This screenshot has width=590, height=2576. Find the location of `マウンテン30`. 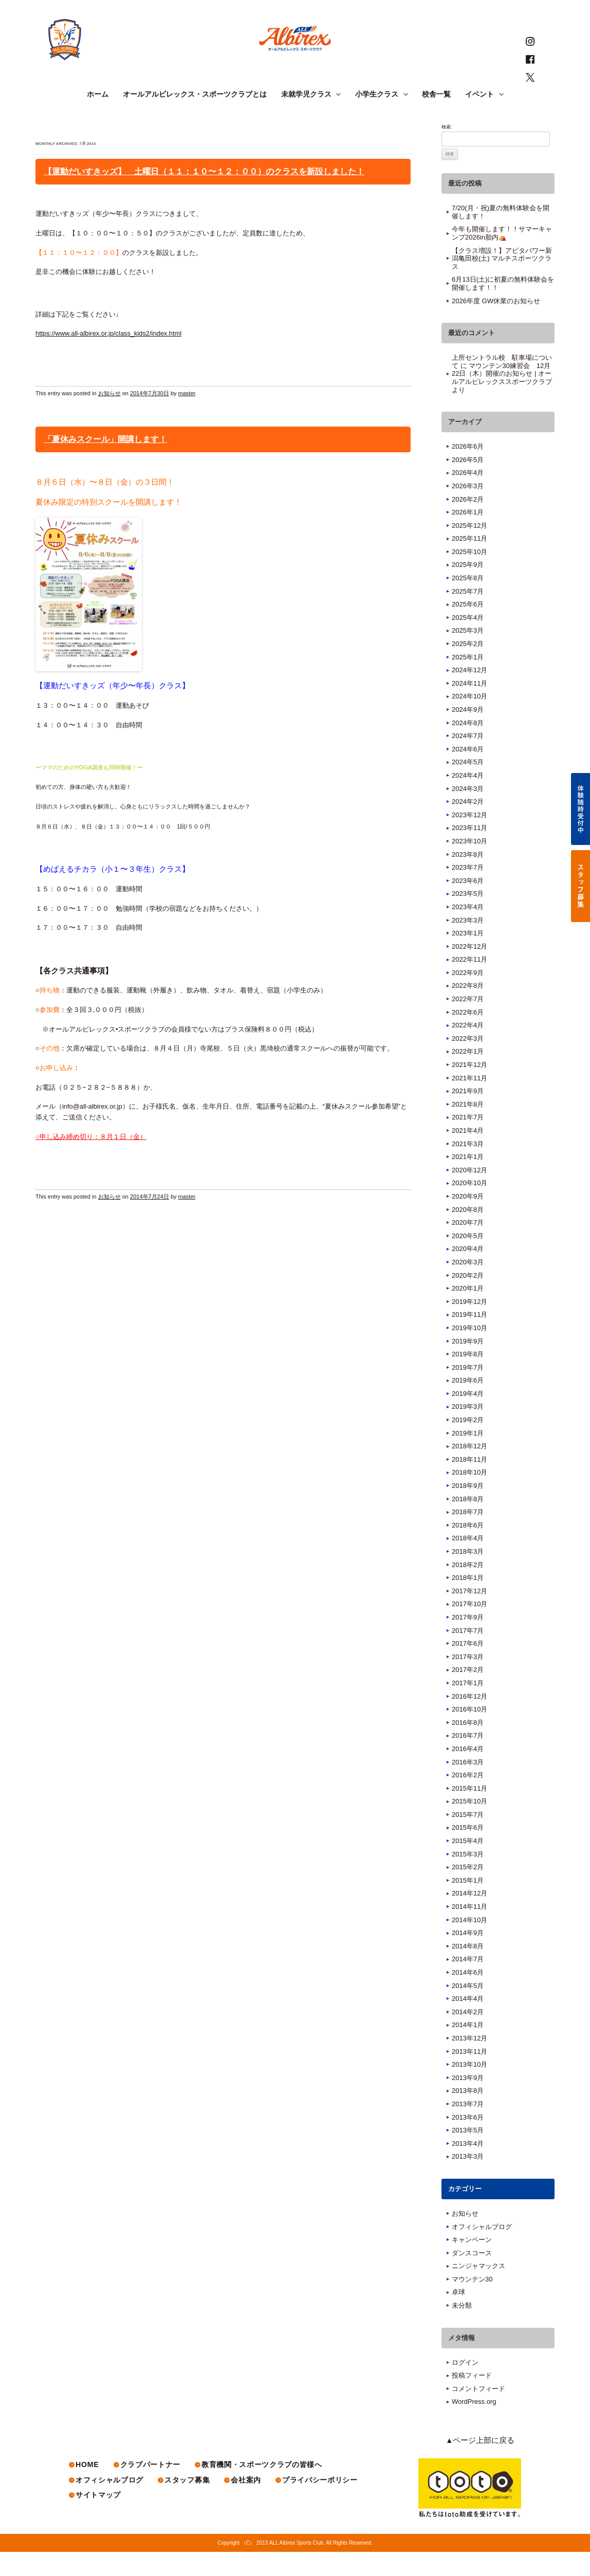

マウンテン30 is located at coordinates (472, 2303).